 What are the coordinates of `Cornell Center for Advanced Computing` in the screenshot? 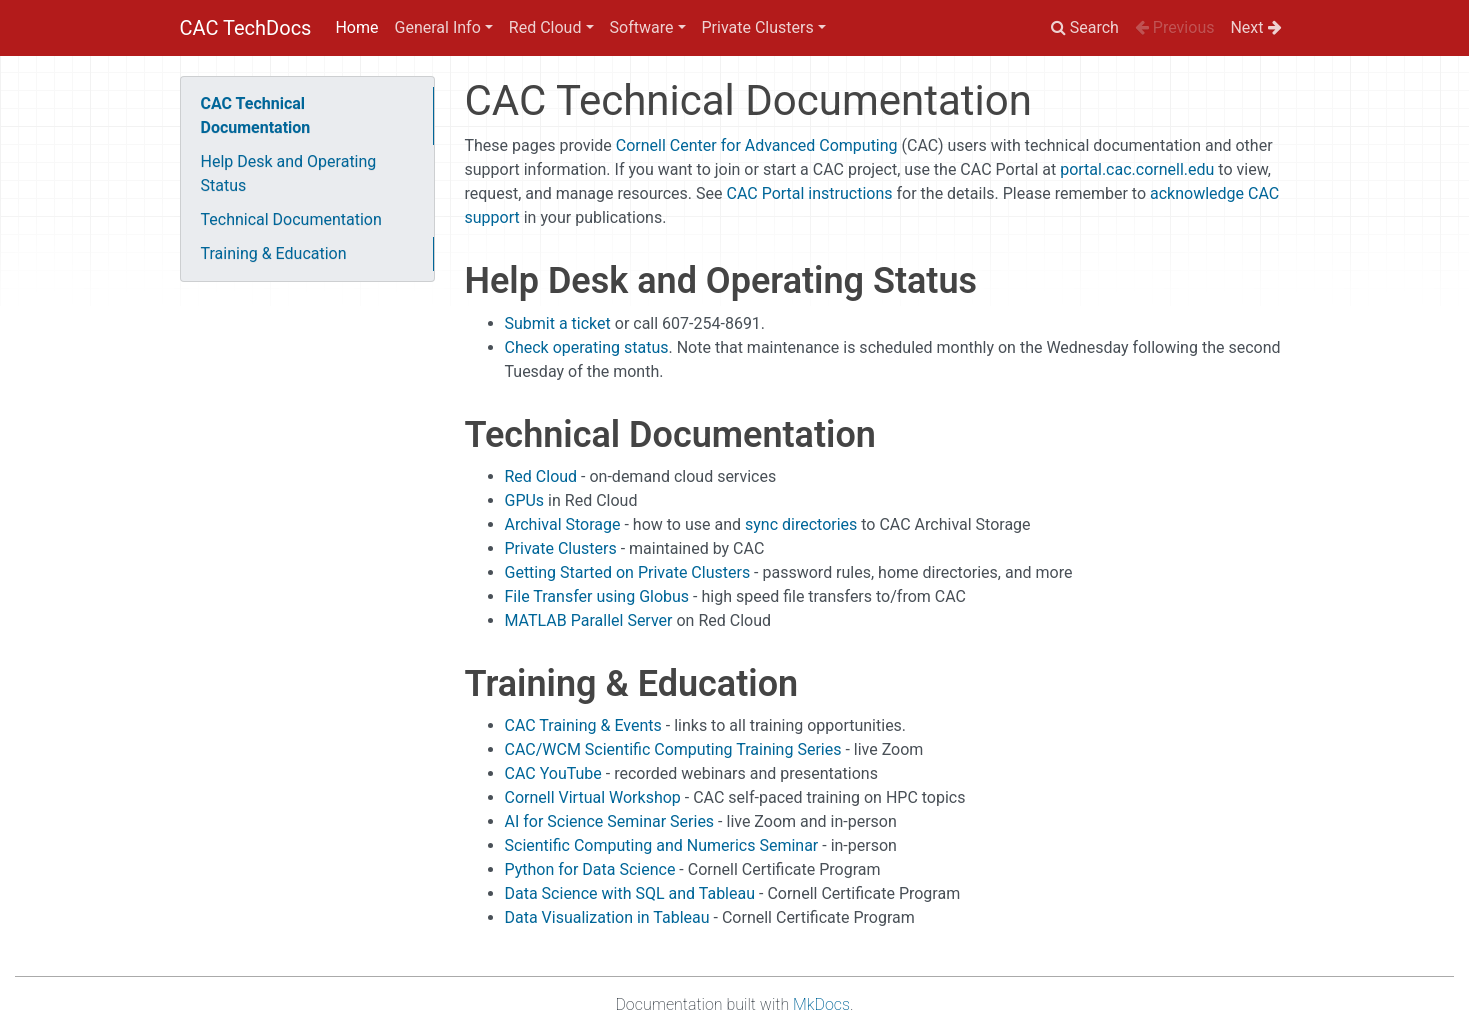 It's located at (757, 145).